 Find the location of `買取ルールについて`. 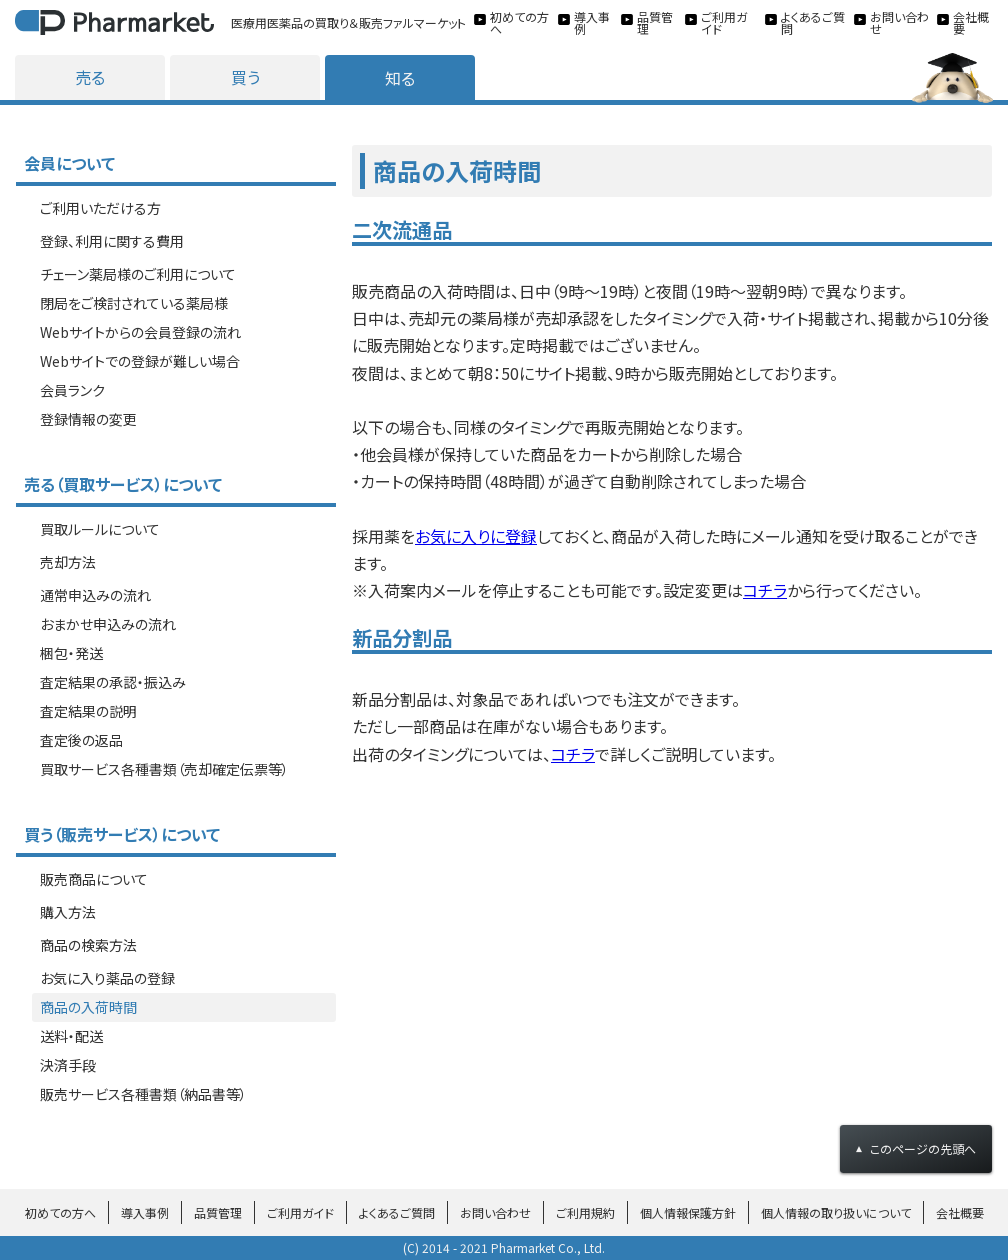

買取ルールについて is located at coordinates (100, 529).